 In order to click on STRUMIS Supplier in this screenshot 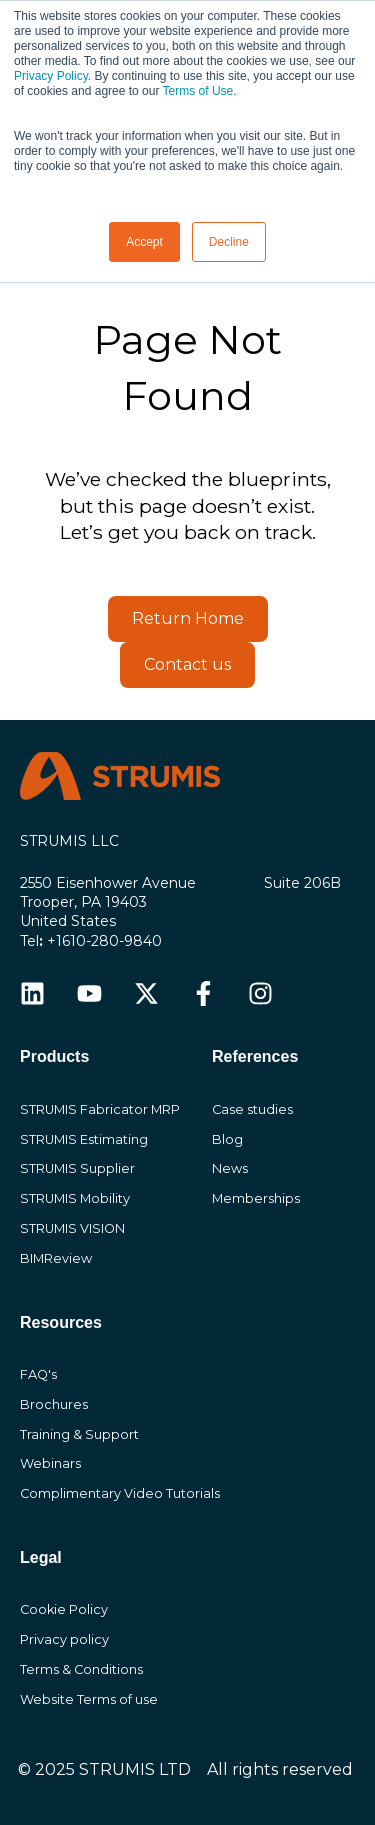, I will do `click(77, 1168)`.